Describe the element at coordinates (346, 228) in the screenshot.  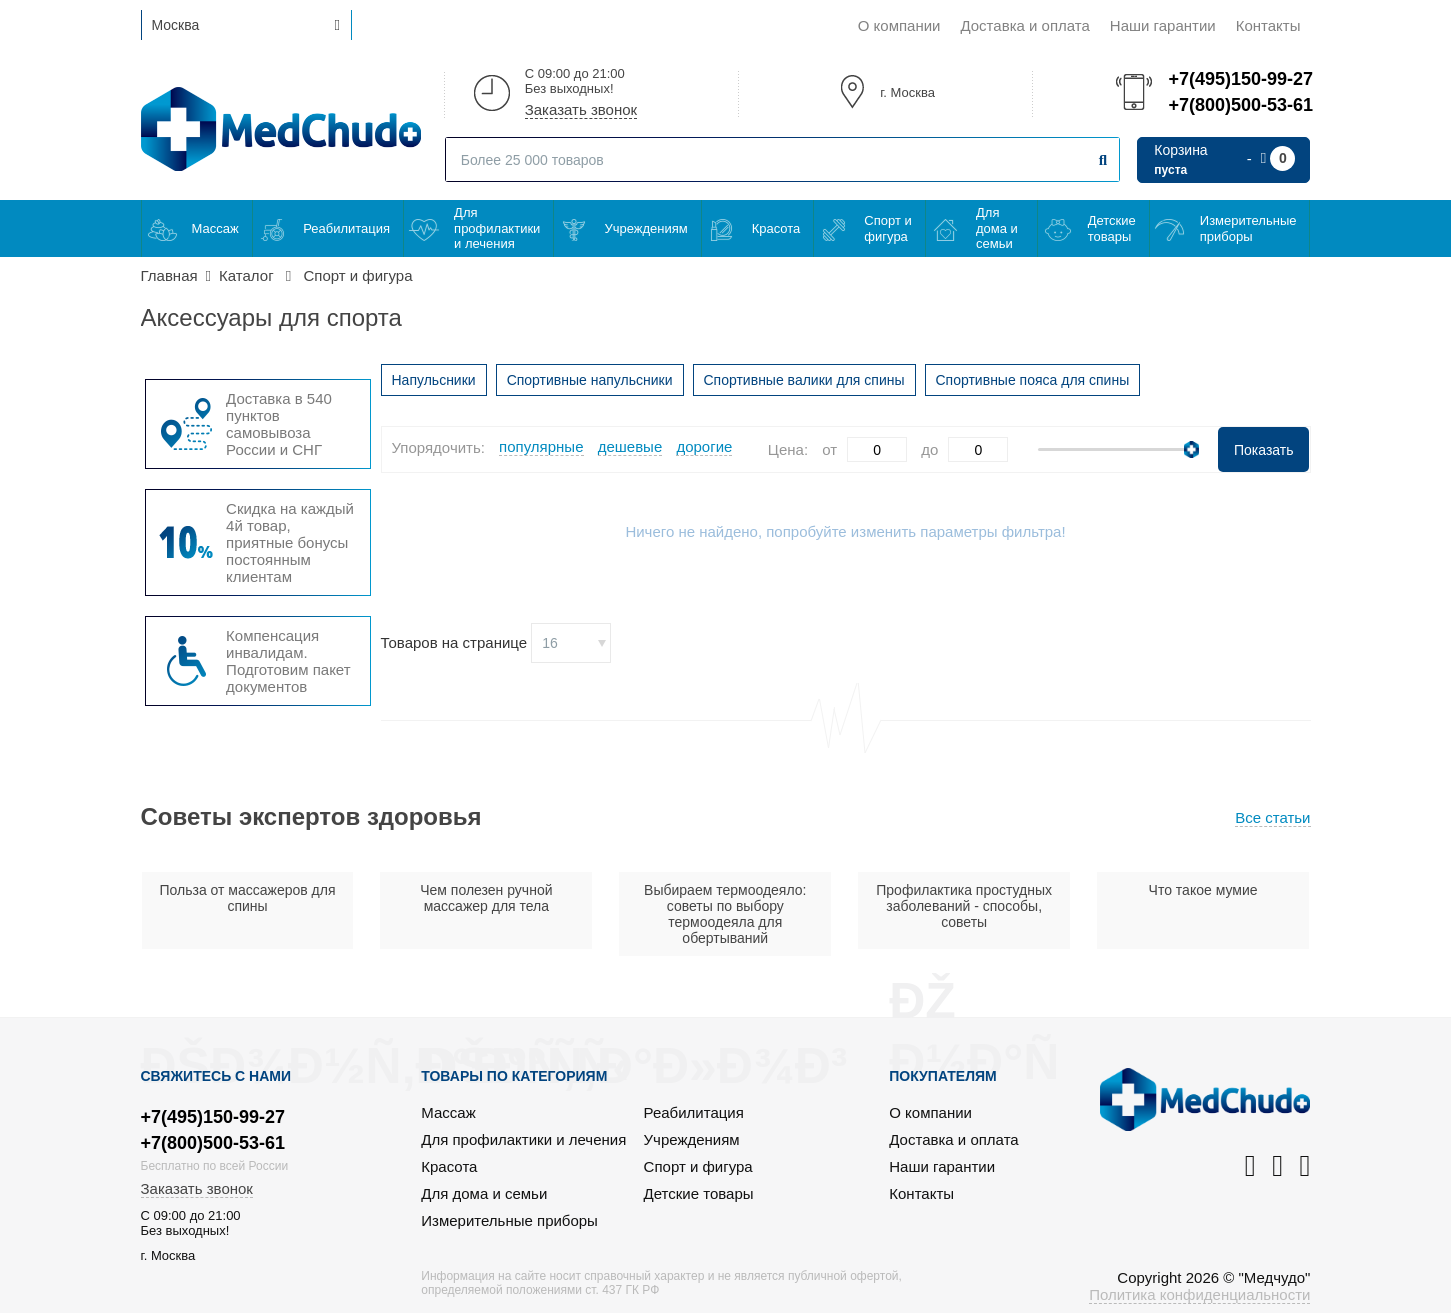
I see `Реабилитация` at that location.